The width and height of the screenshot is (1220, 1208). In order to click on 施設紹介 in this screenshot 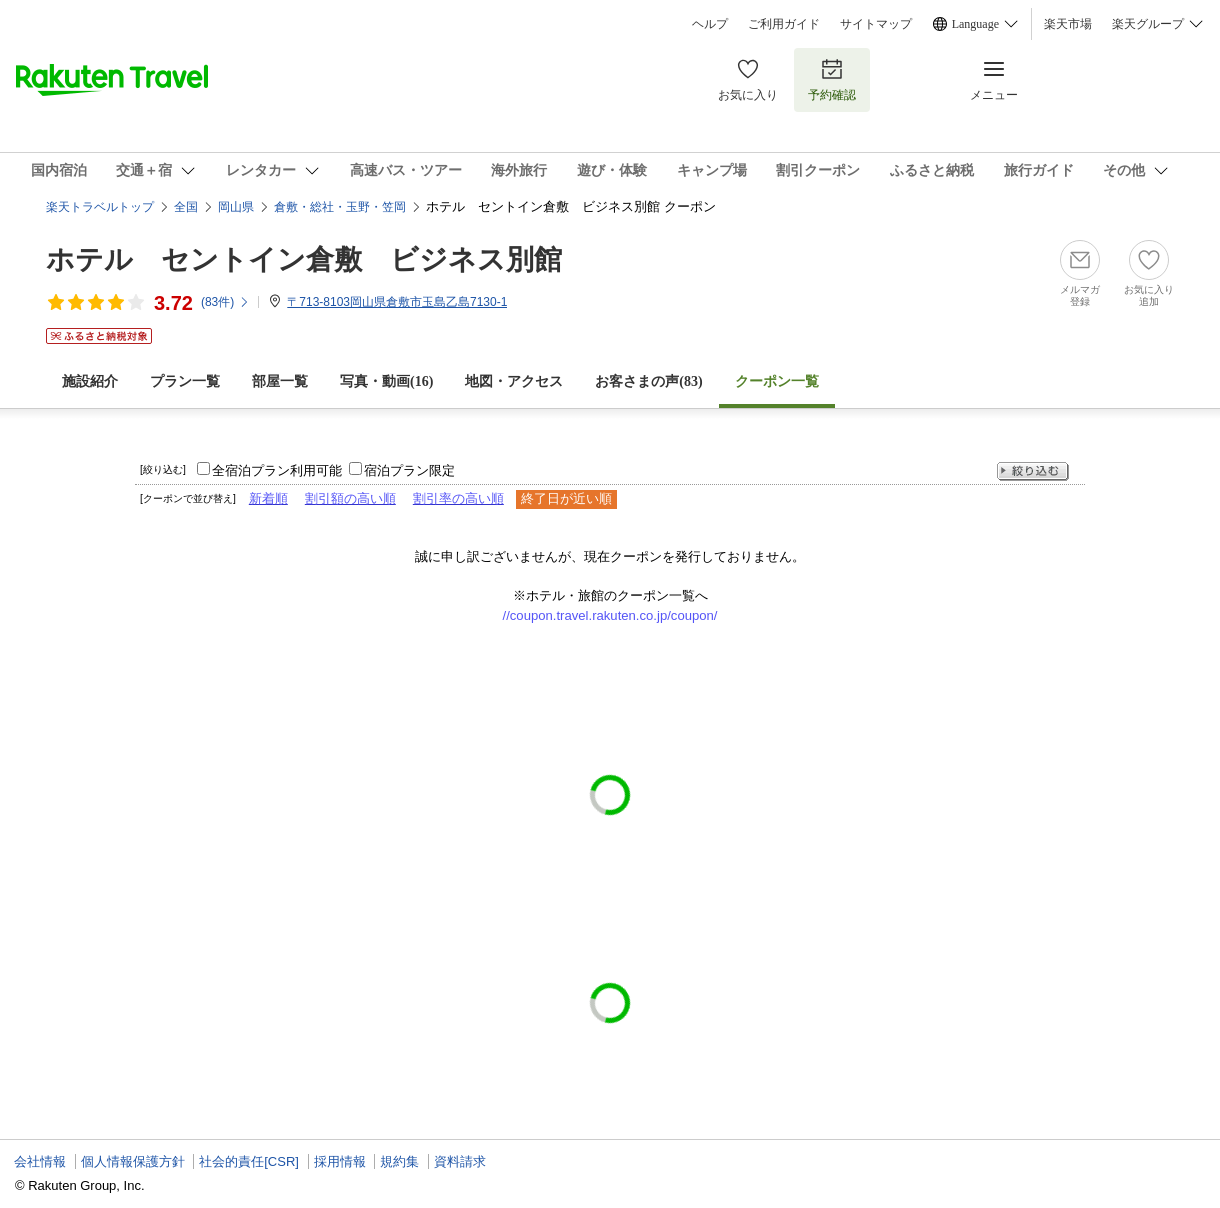, I will do `click(90, 381)`.